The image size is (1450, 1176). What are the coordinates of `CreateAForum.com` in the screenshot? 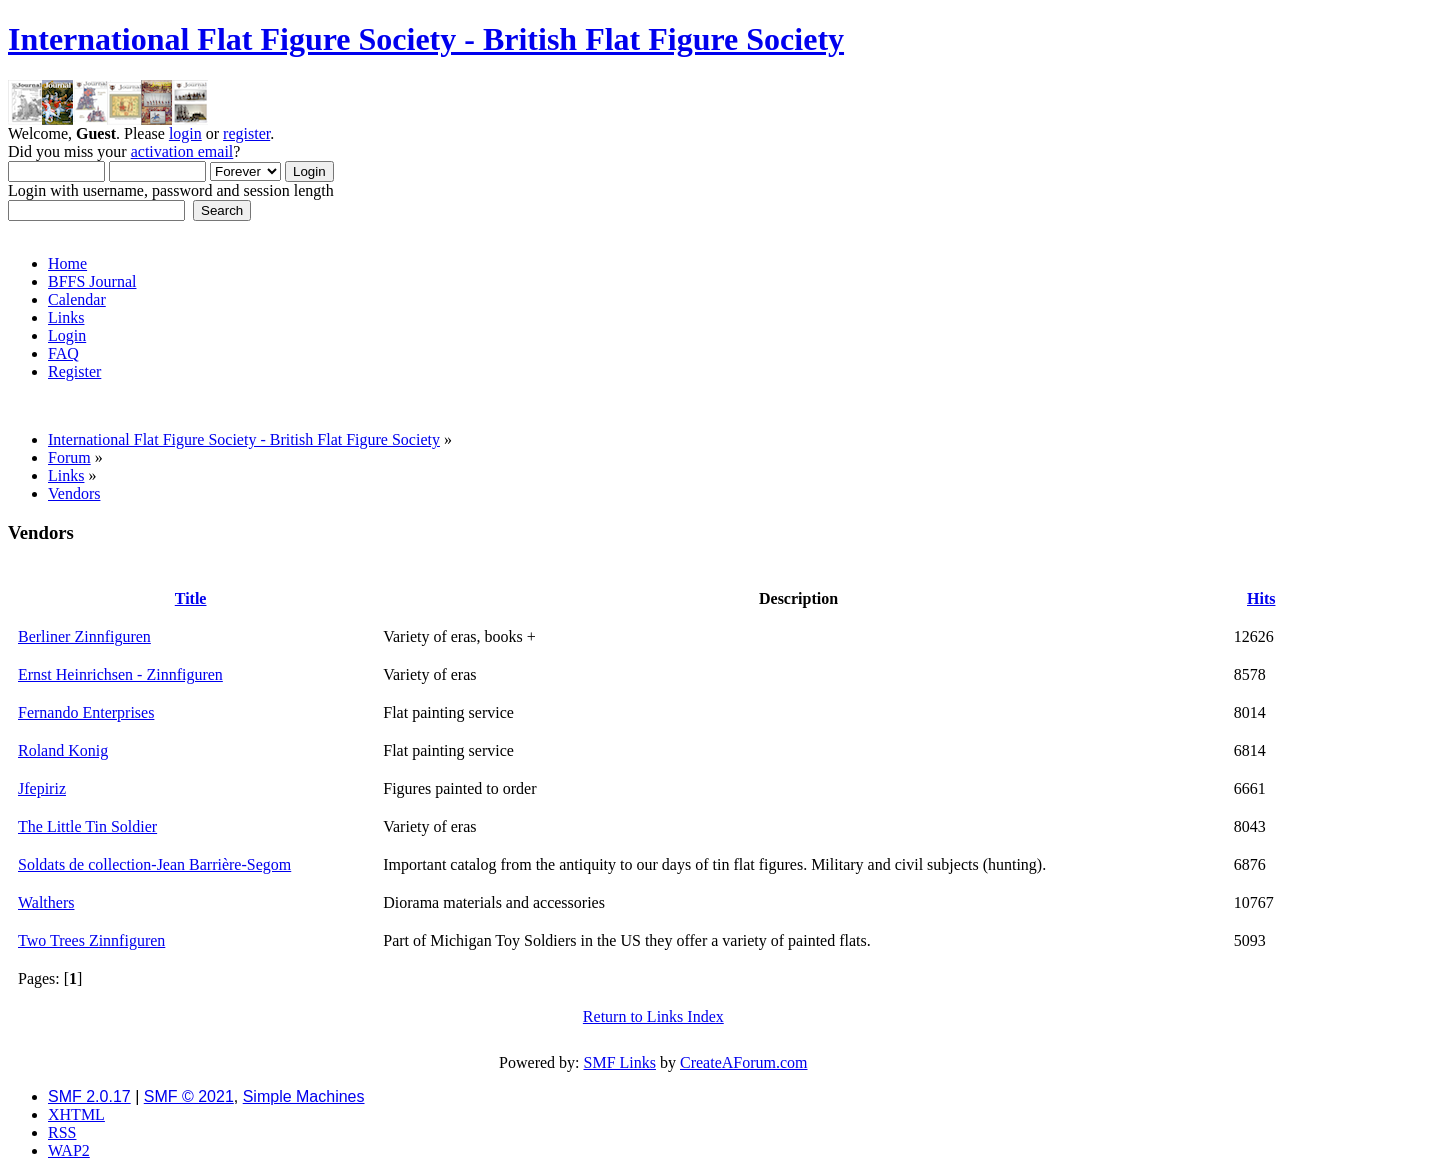 It's located at (744, 1062).